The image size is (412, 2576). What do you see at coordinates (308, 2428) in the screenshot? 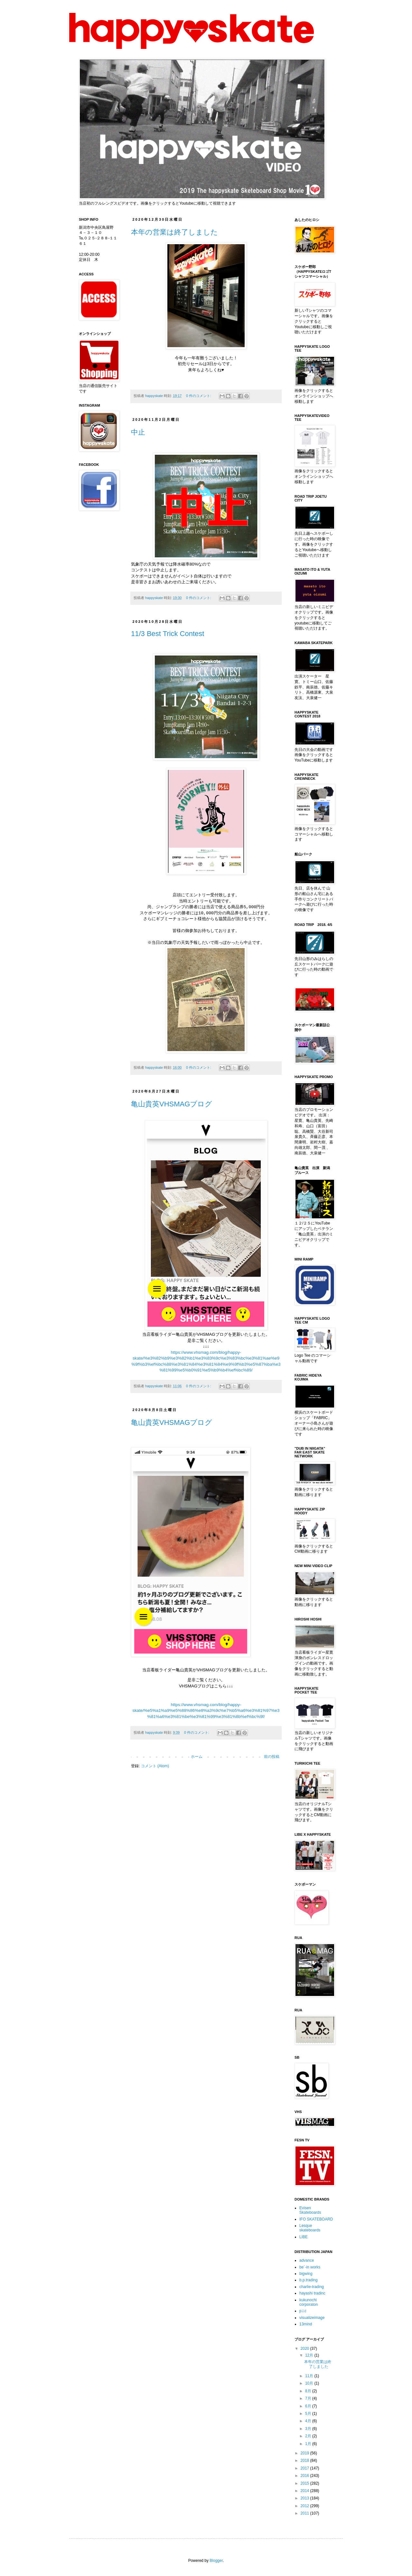
I see `3月` at bounding box center [308, 2428].